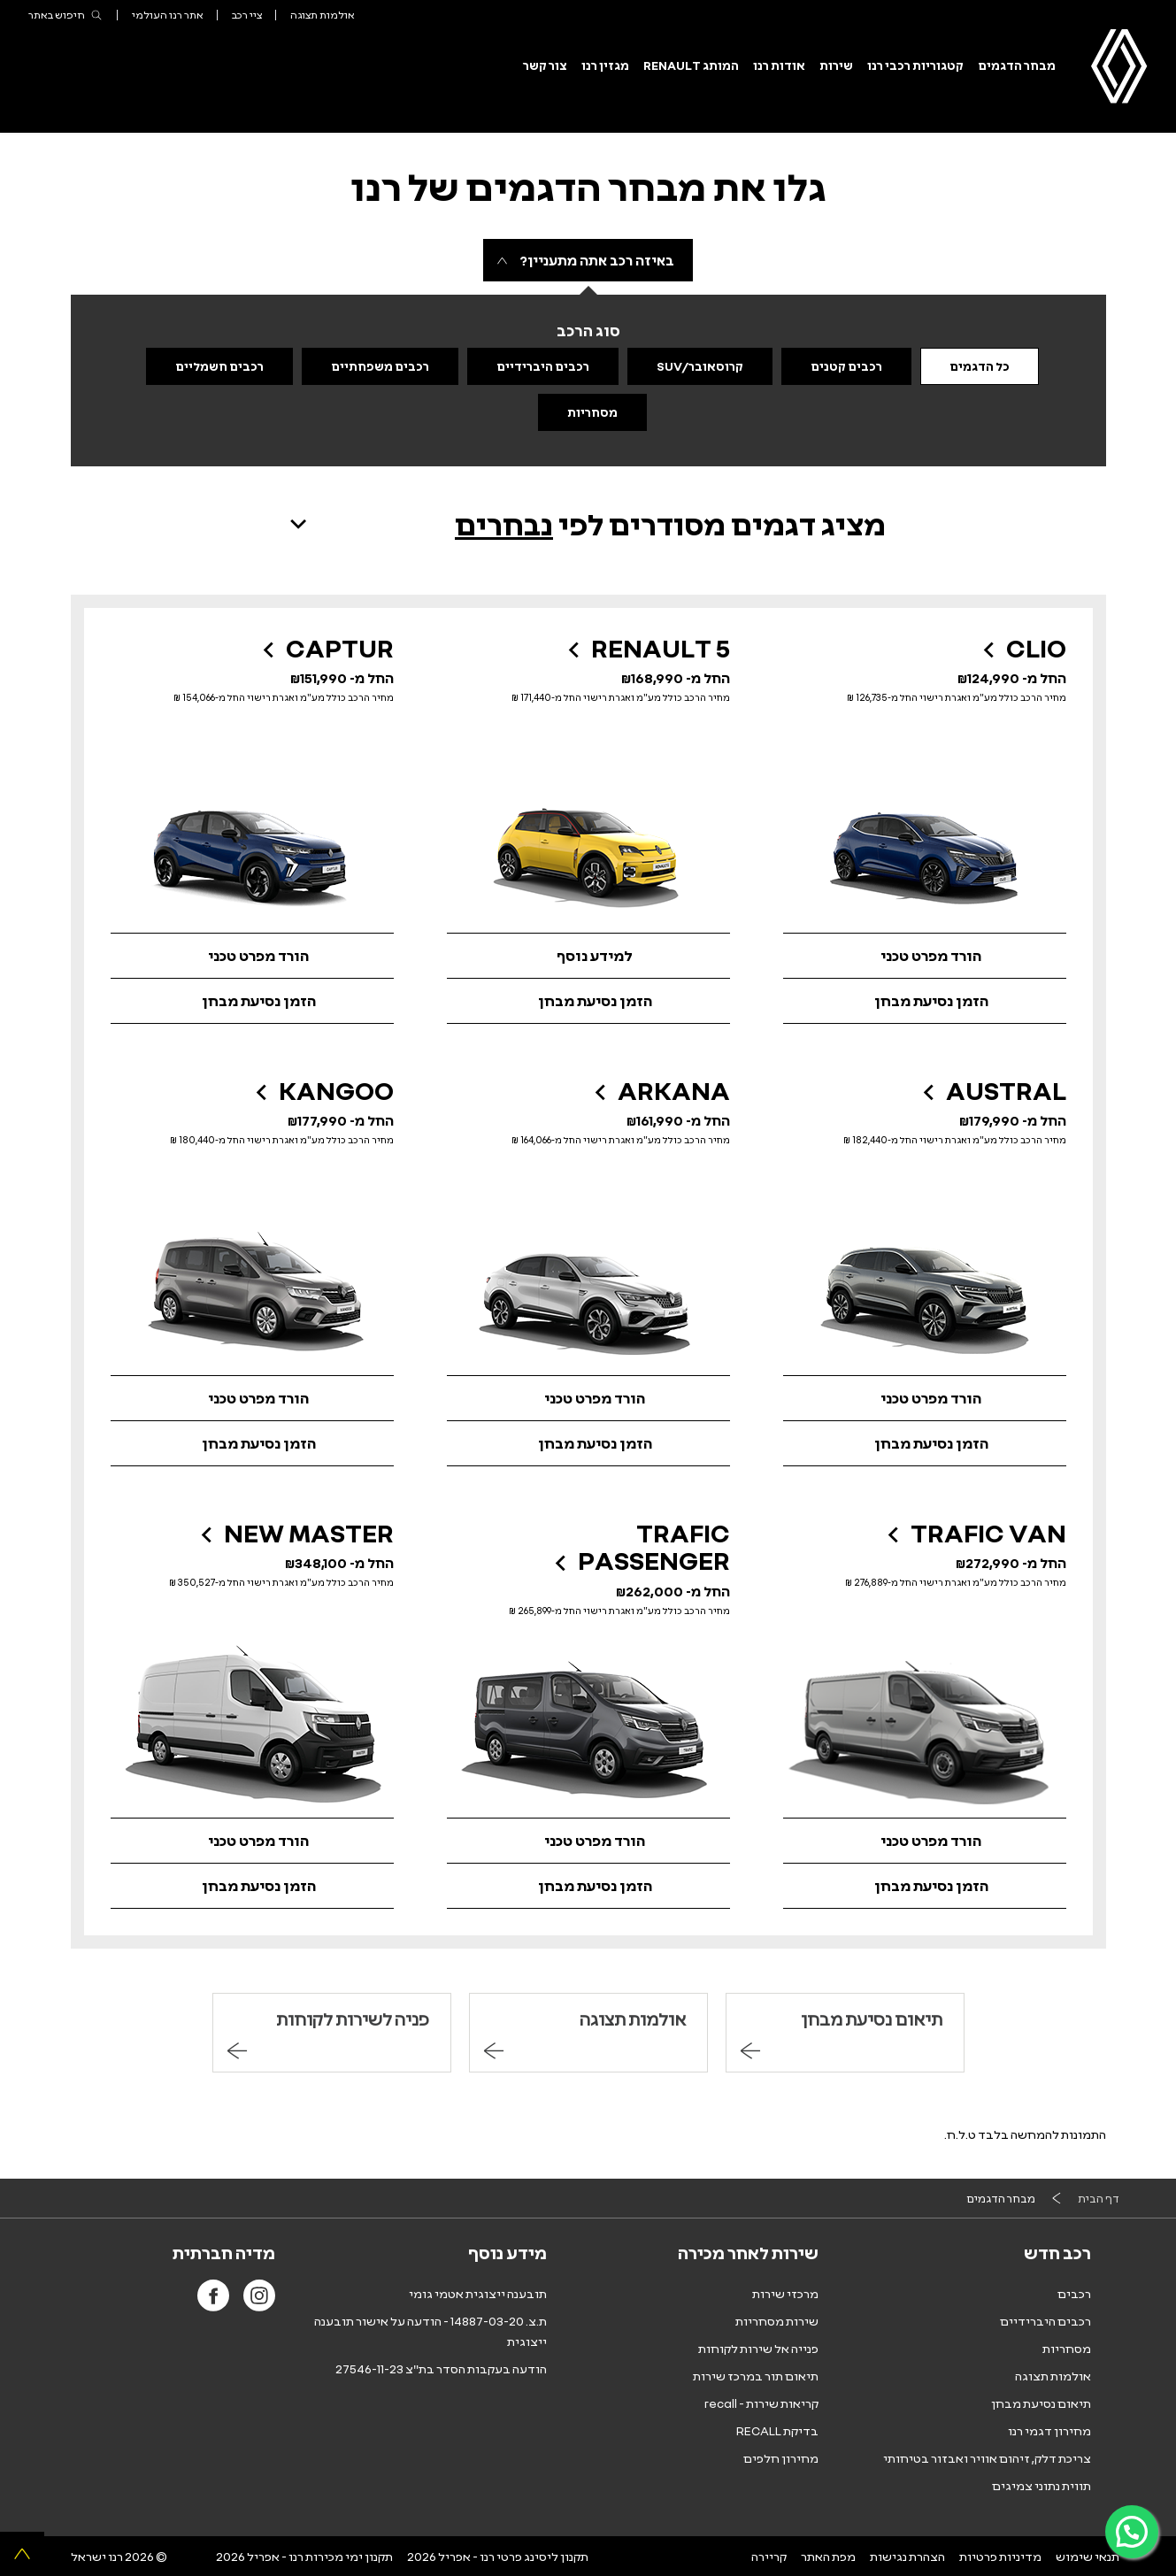 Image resolution: width=1176 pixels, height=2576 pixels. I want to click on [הורד מפרט טכני רנו קליאו קובץ PDF נפתח בחלון חדש], so click(924, 956).